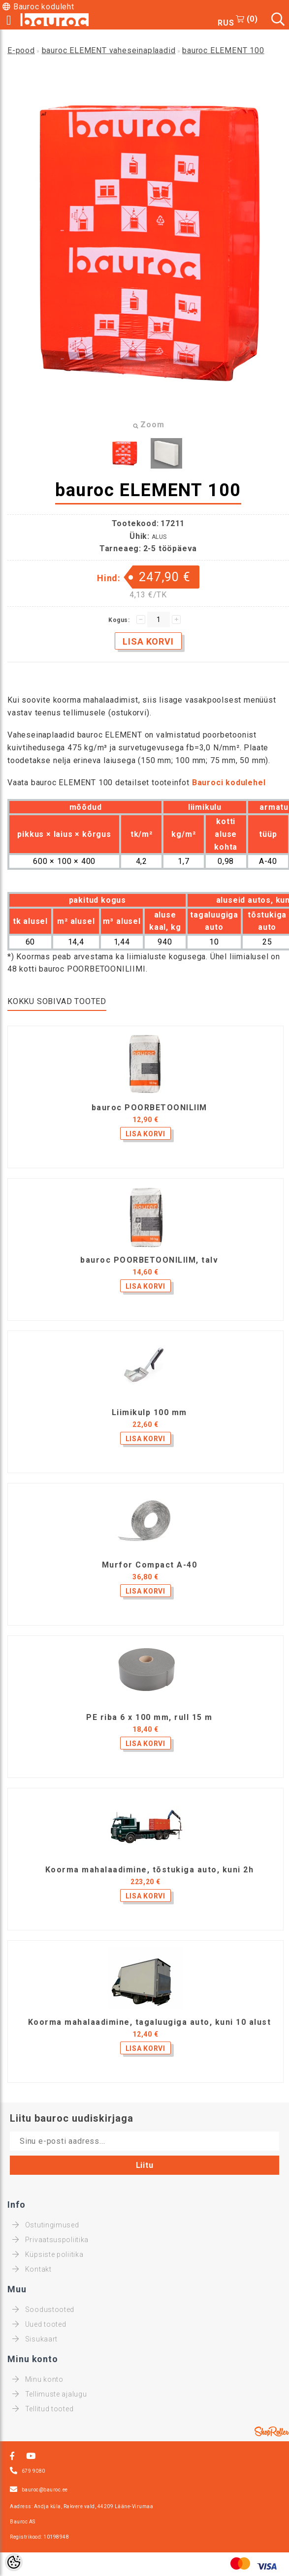  I want to click on Shoproller.ee, so click(272, 2431).